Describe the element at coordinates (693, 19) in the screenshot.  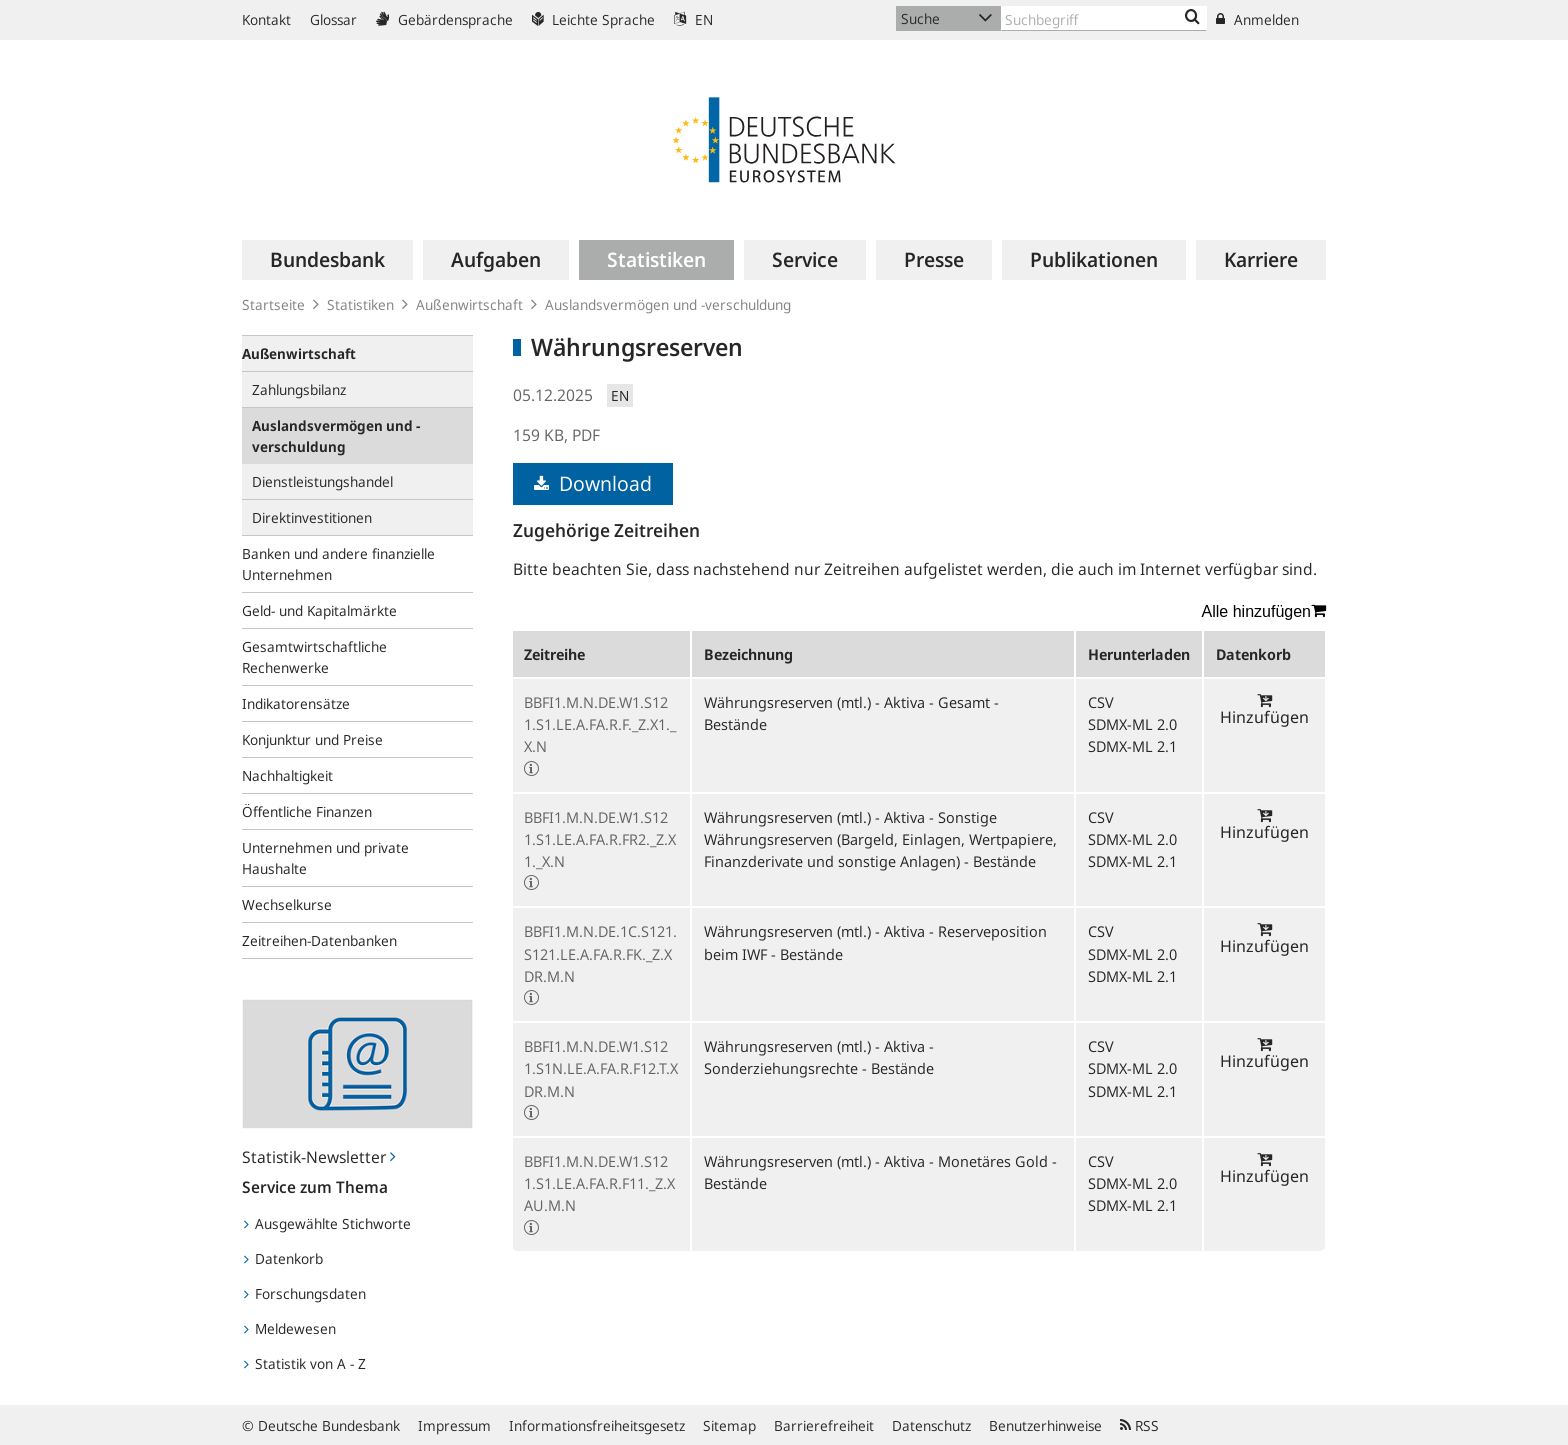
I see `EN` at that location.